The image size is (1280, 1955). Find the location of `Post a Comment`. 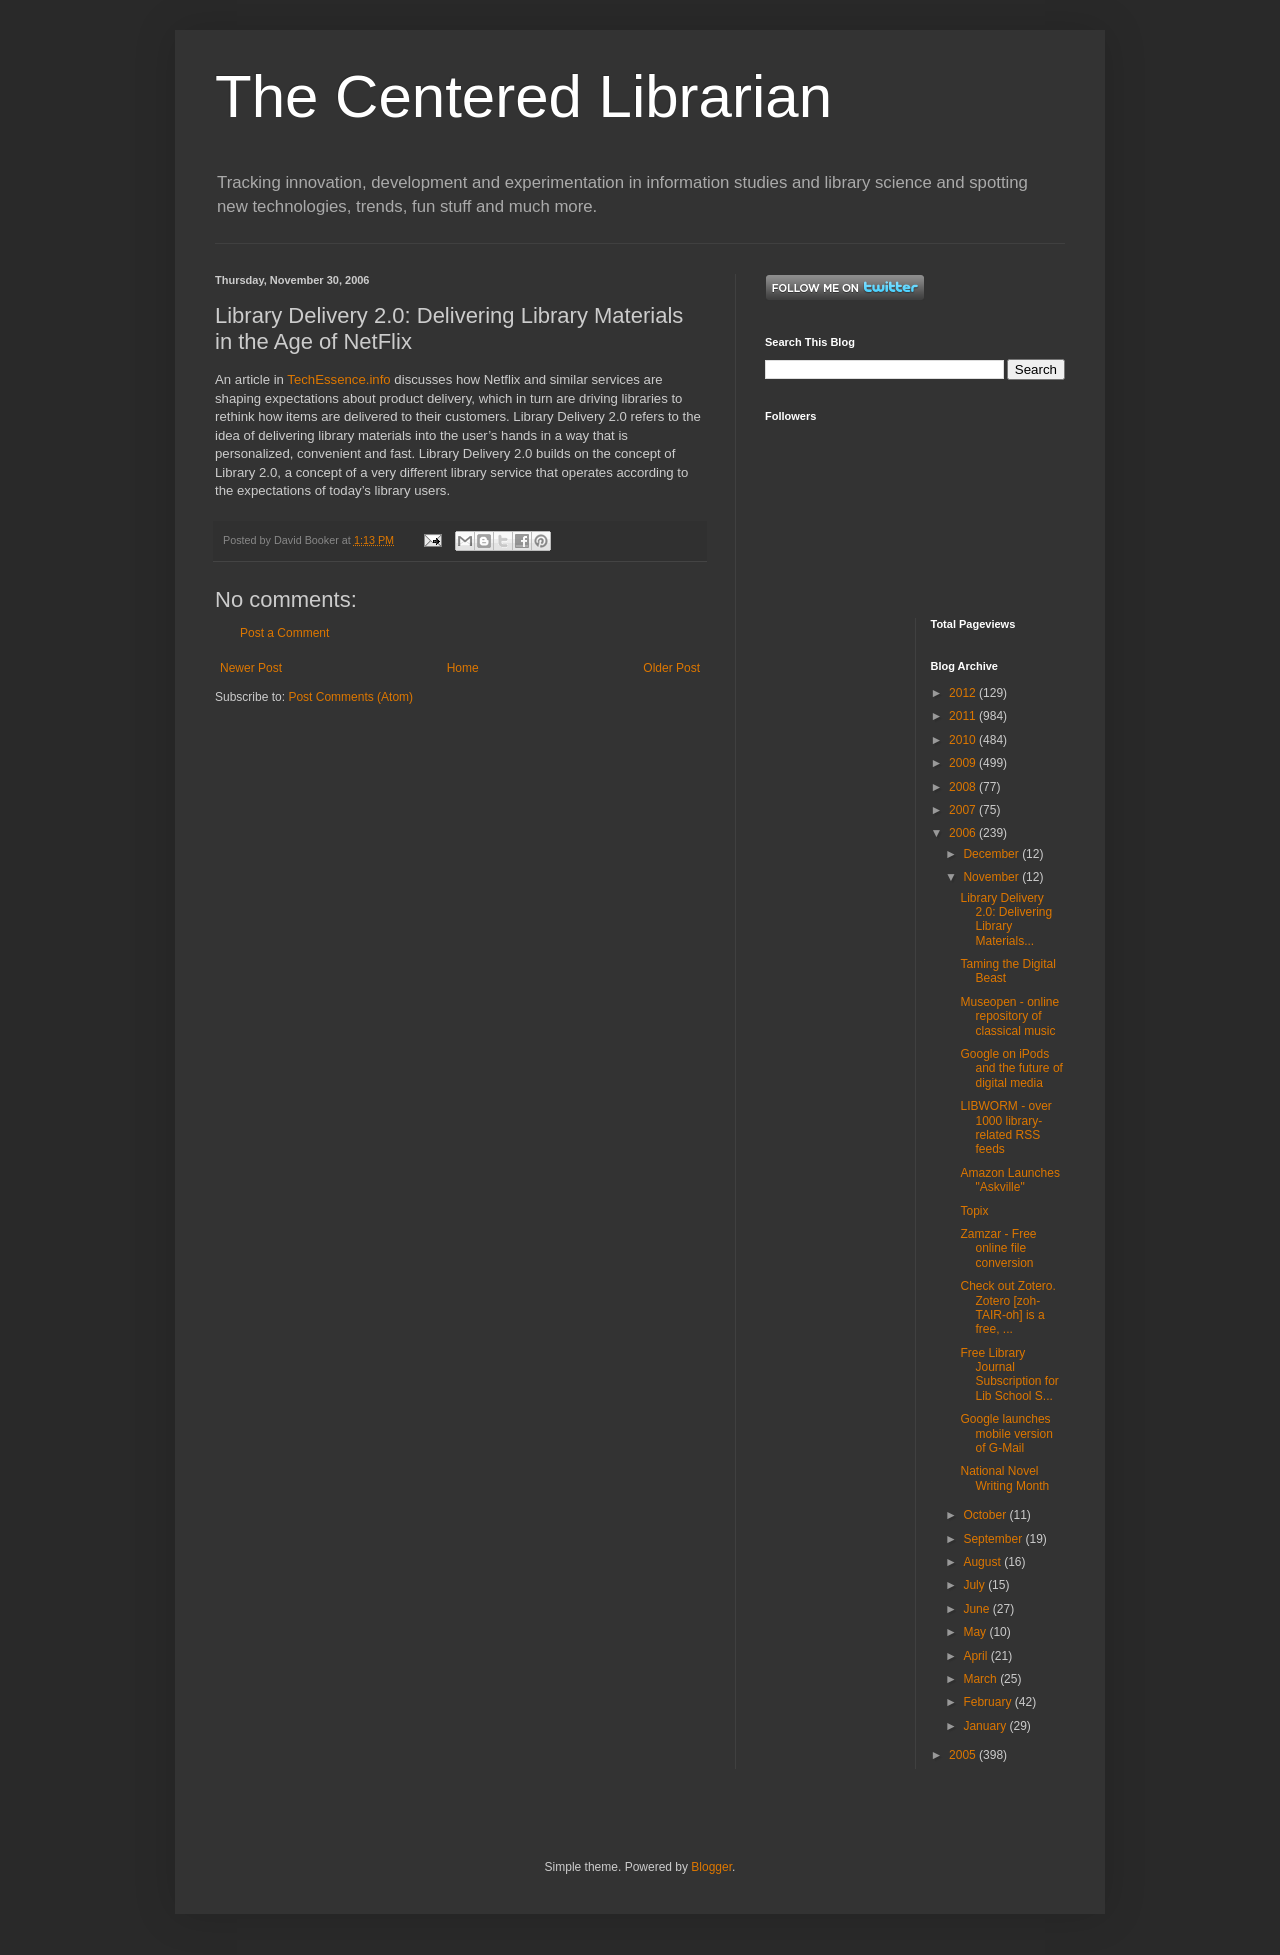

Post a Comment is located at coordinates (284, 633).